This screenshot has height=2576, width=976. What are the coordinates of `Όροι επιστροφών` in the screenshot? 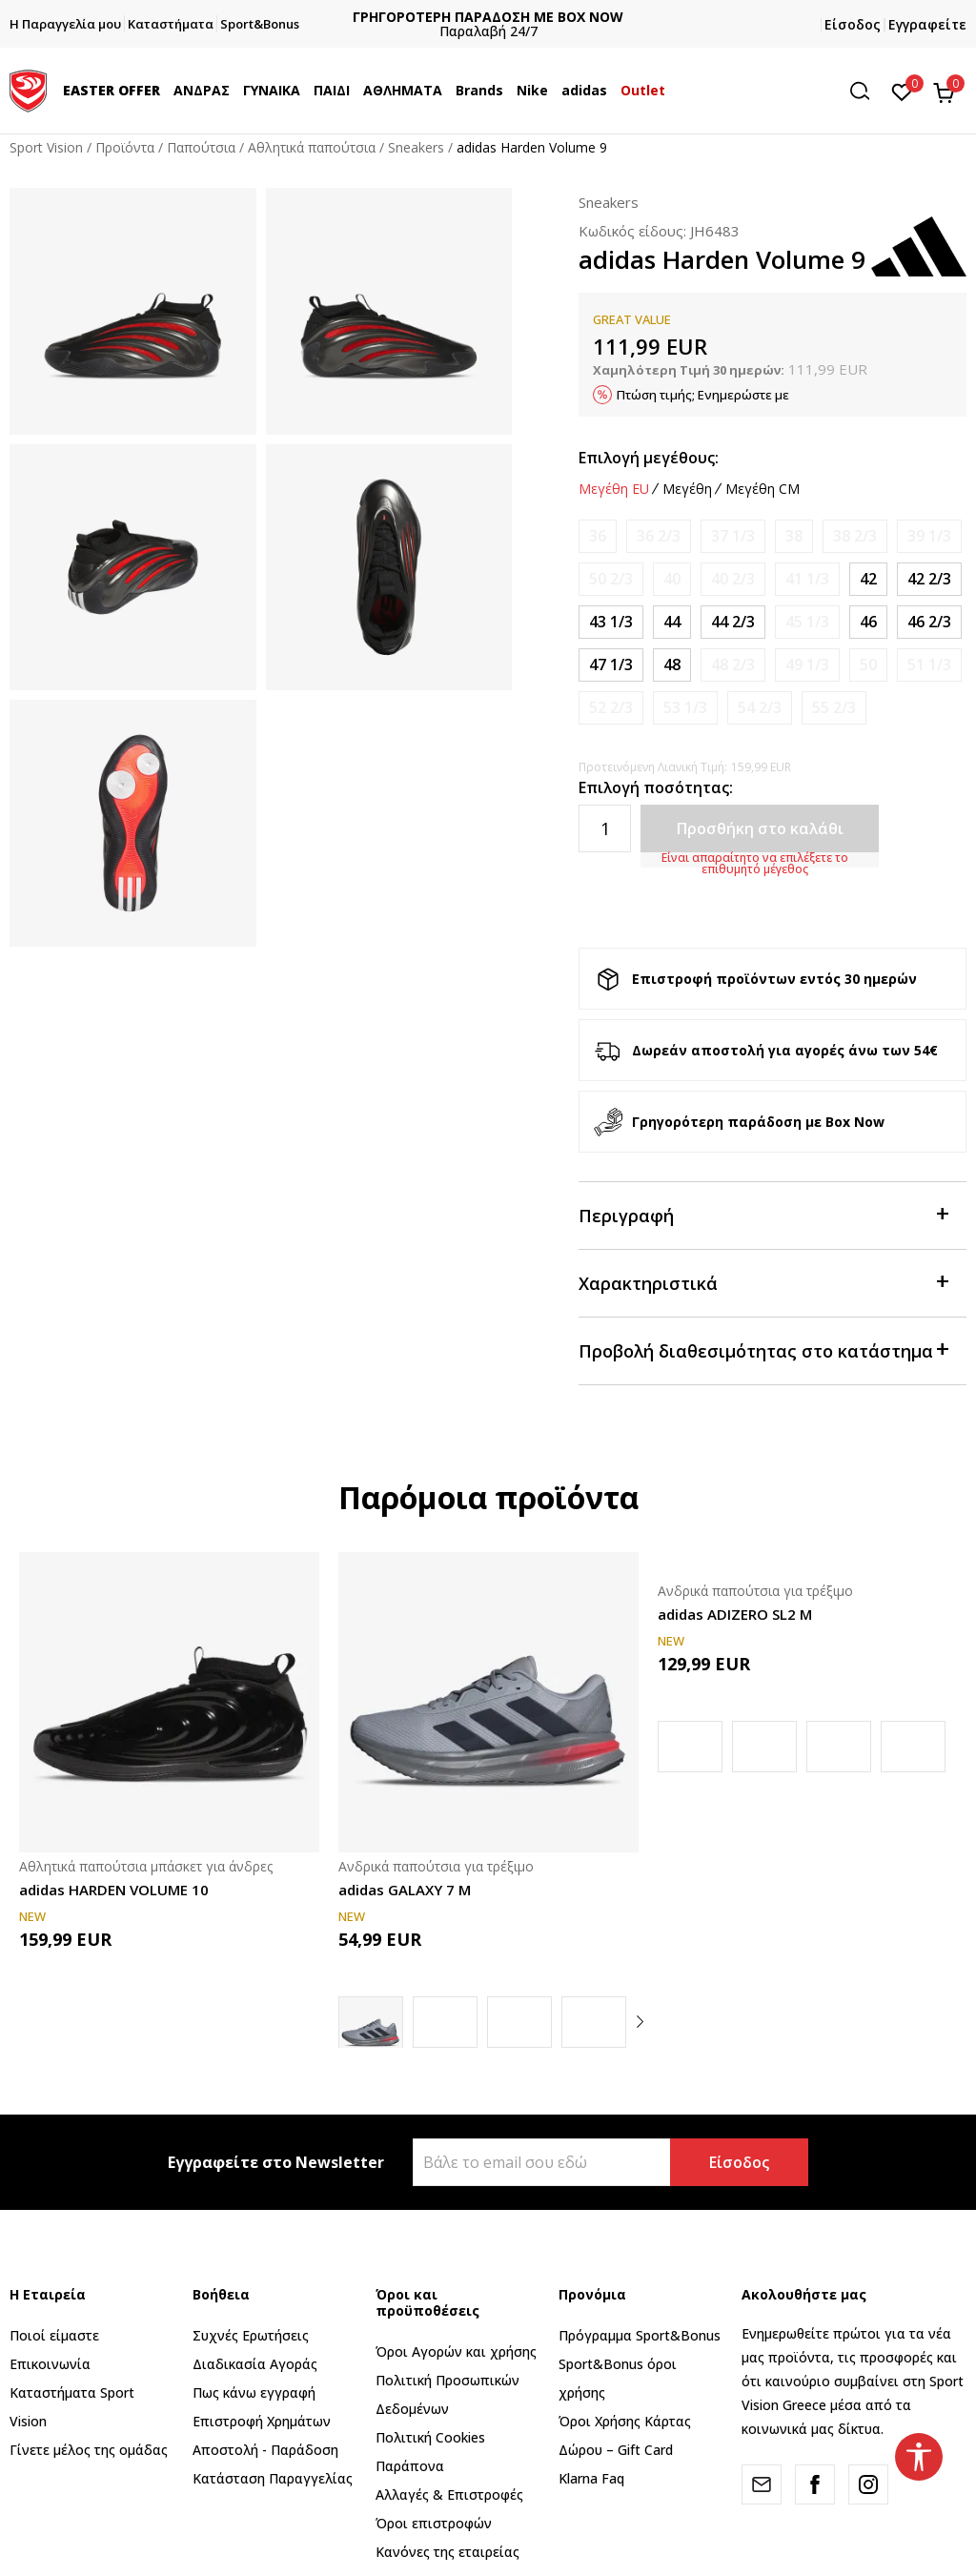 It's located at (434, 2523).